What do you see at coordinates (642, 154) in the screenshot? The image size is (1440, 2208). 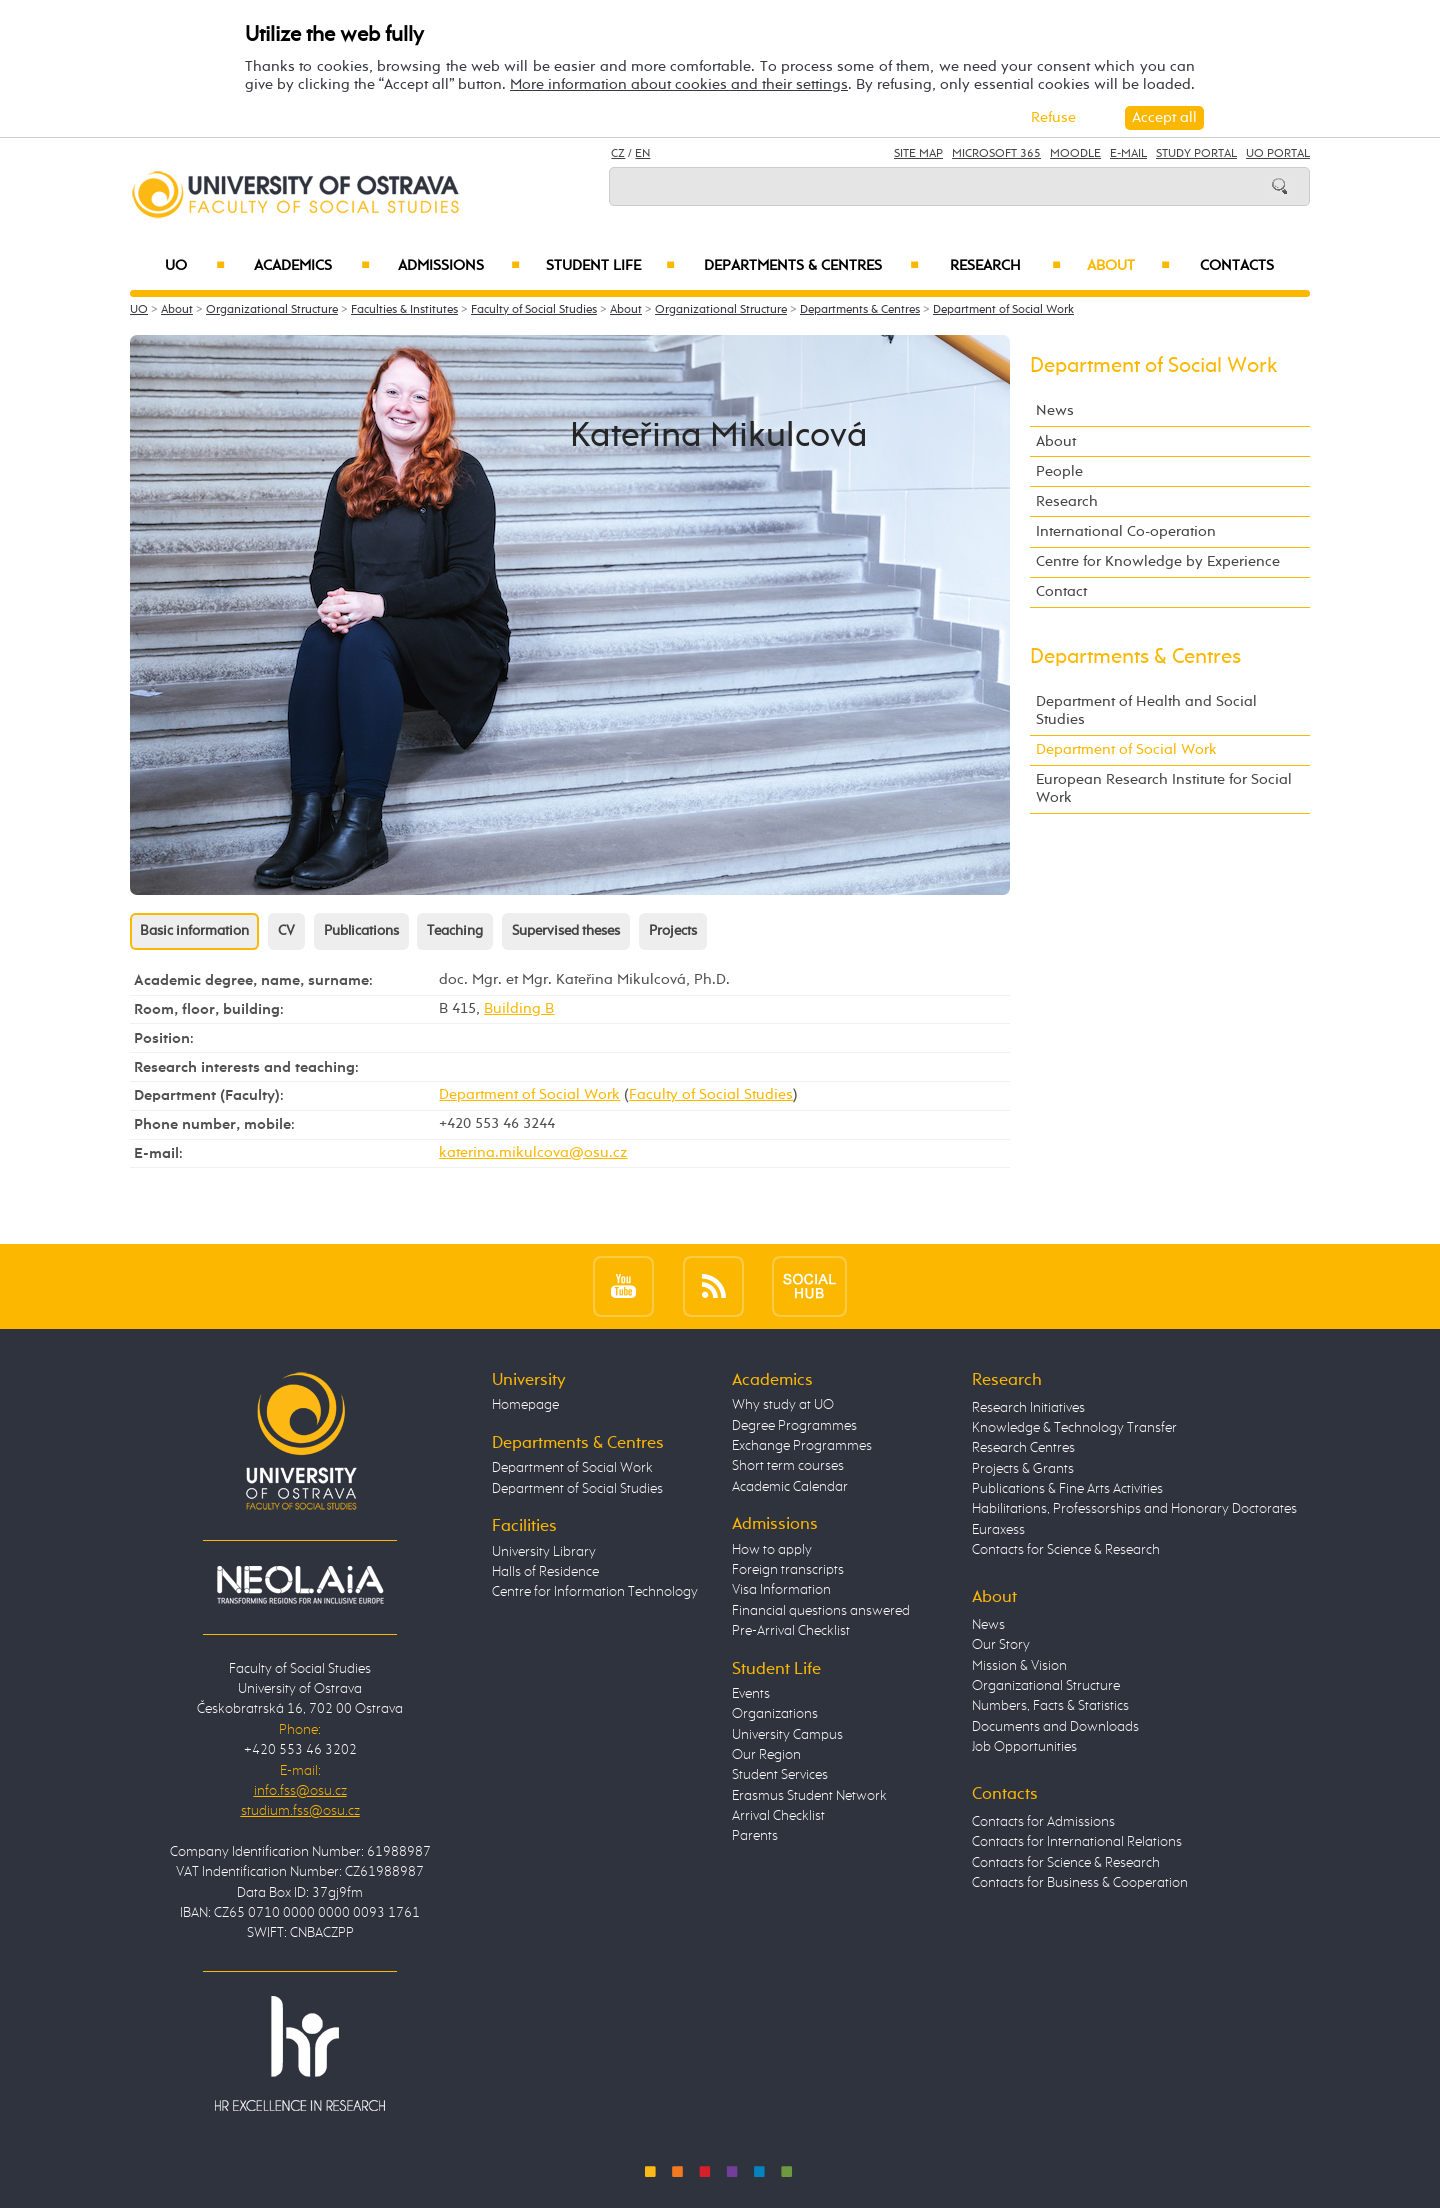 I see `EN` at bounding box center [642, 154].